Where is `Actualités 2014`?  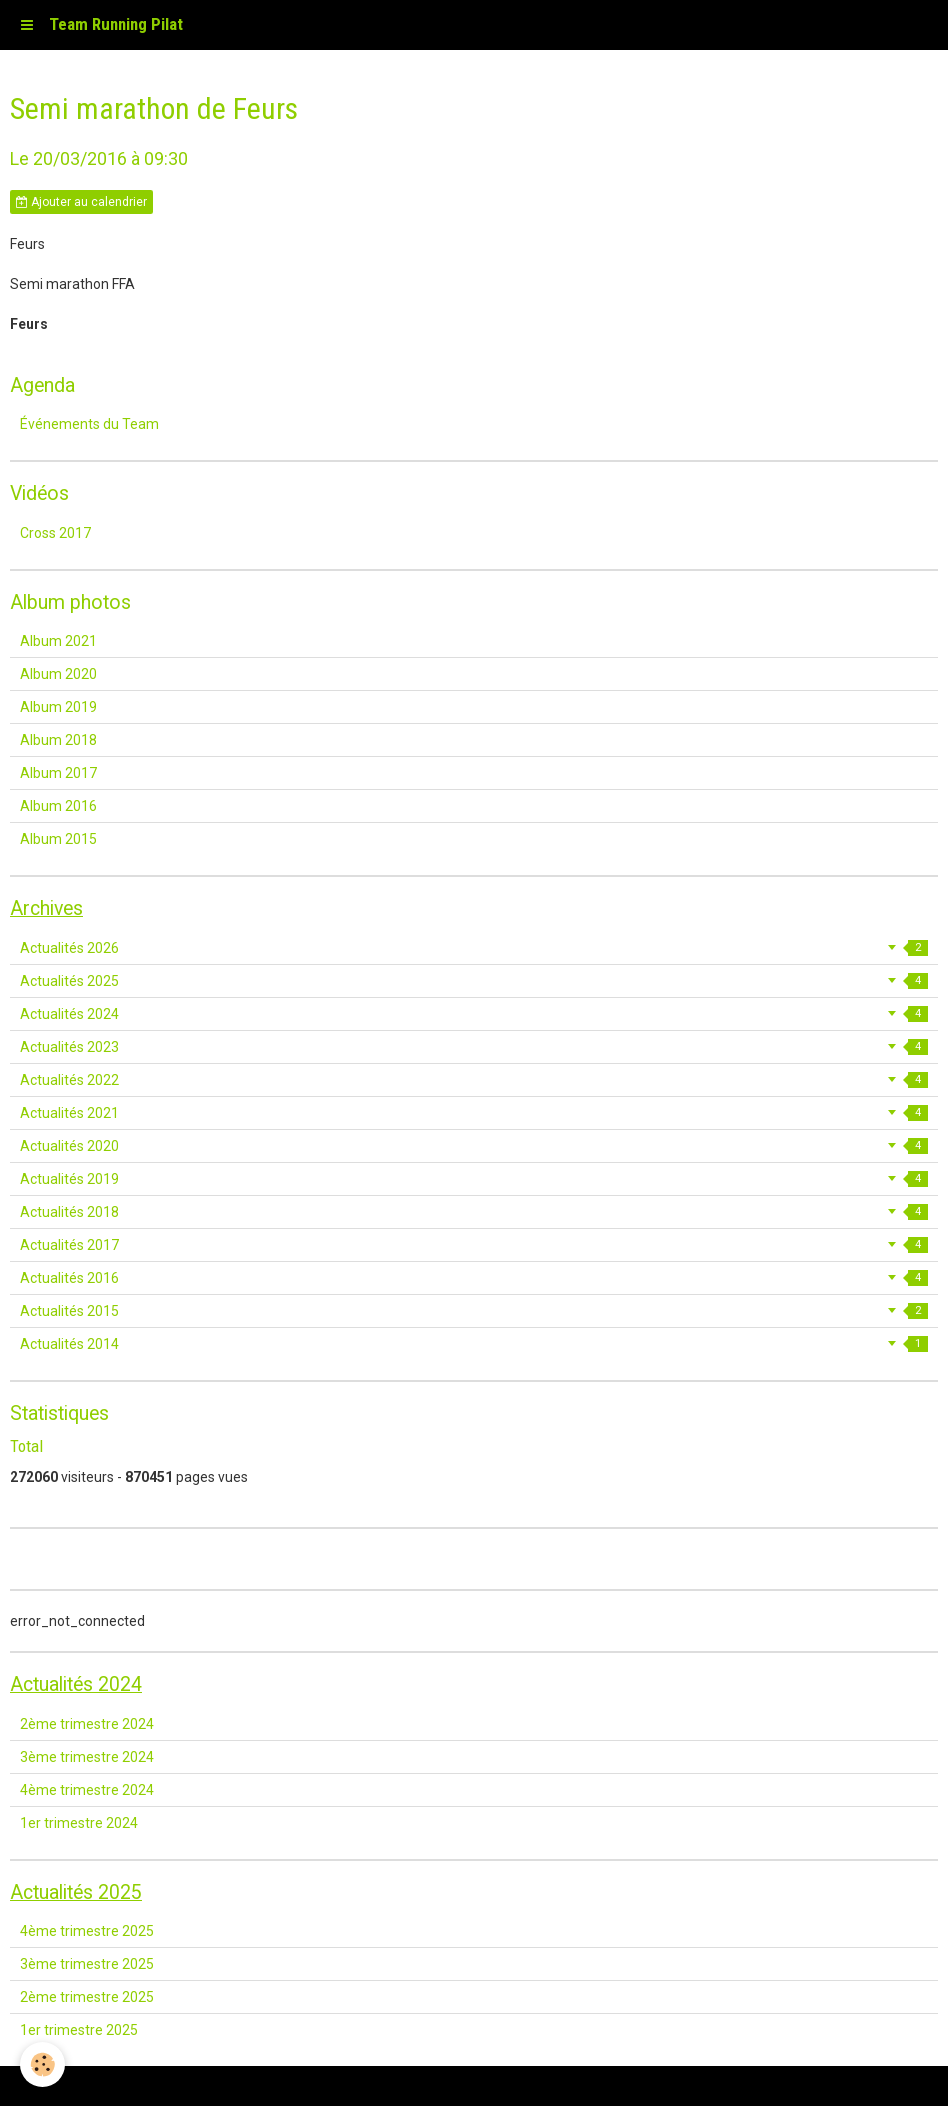 Actualités 2014 is located at coordinates (474, 1344).